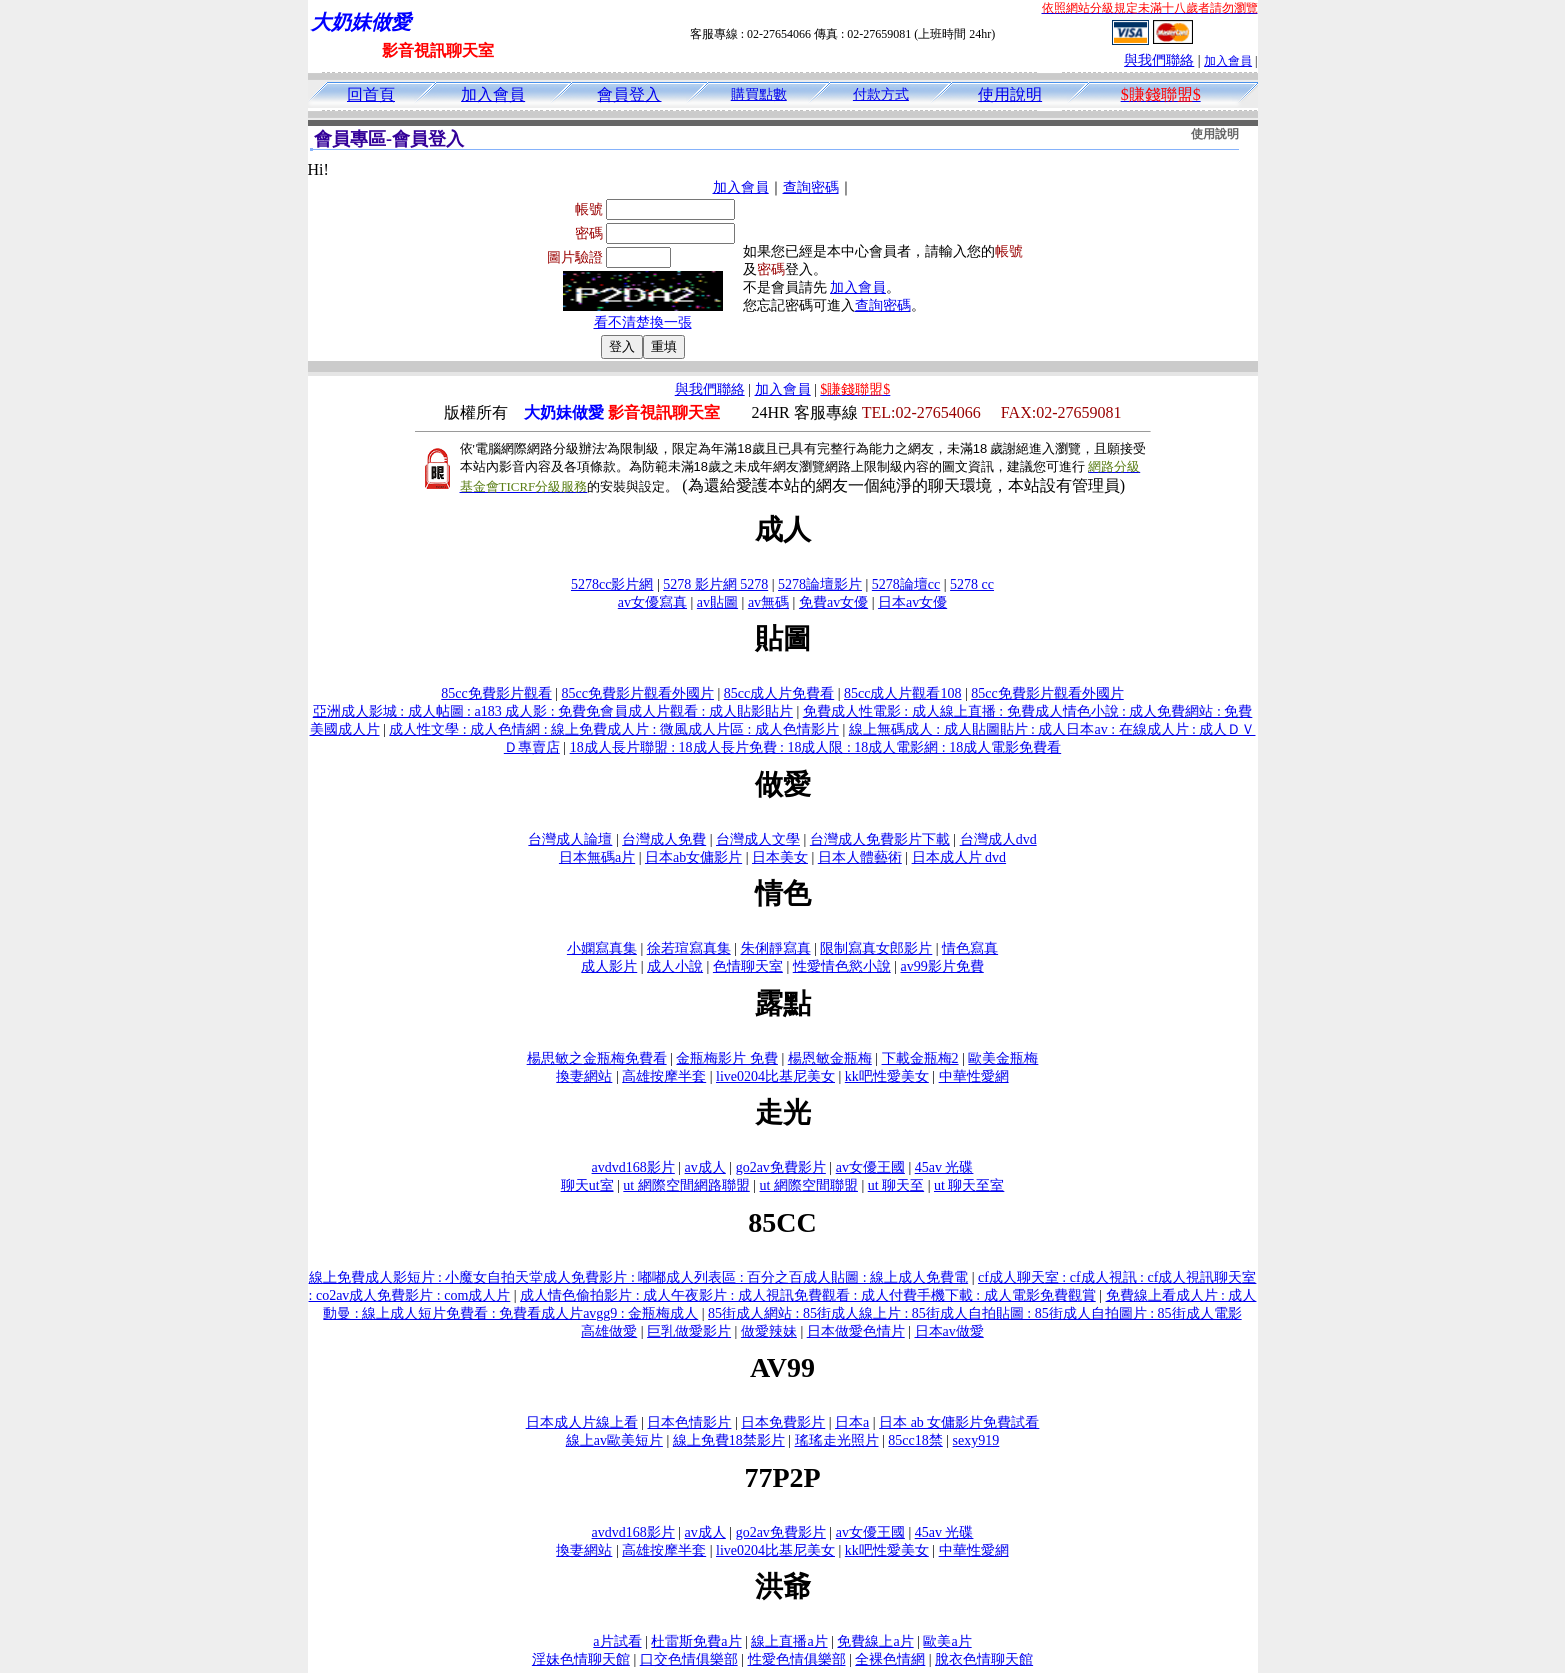 This screenshot has width=1565, height=1673. What do you see at coordinates (881, 94) in the screenshot?
I see `付款方式` at bounding box center [881, 94].